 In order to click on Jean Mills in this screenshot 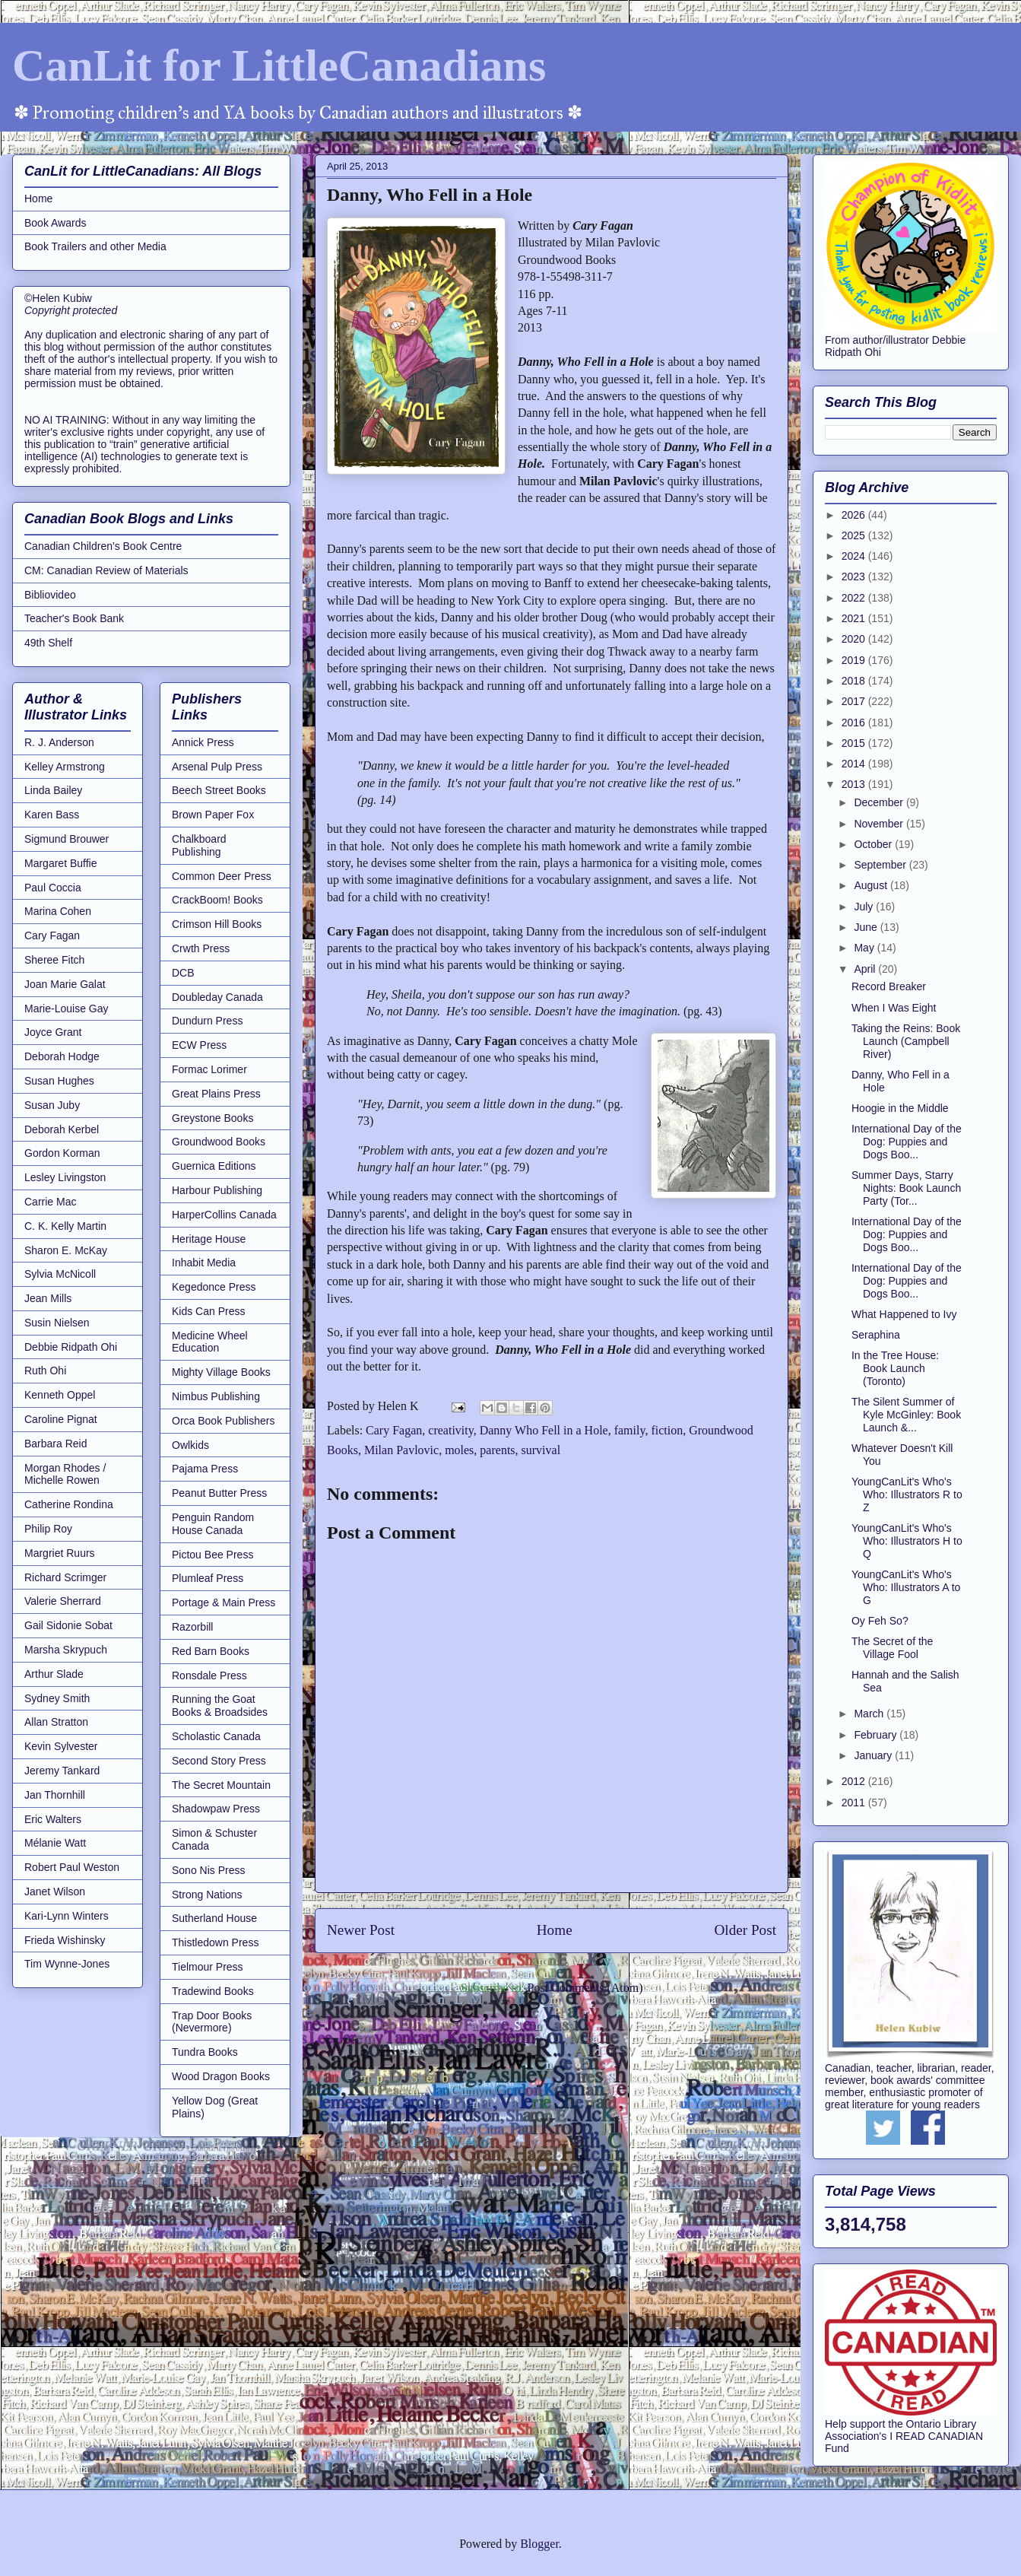, I will do `click(47, 1298)`.